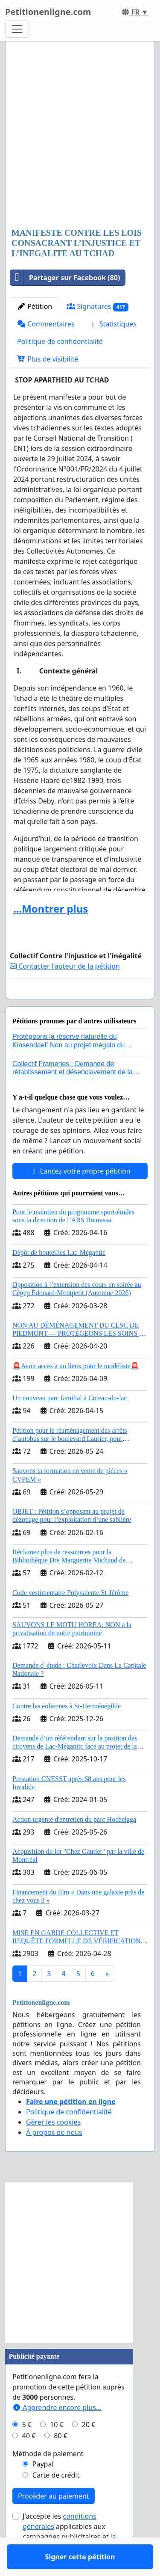 This screenshot has height=2576, width=160. What do you see at coordinates (69, 1422) in the screenshot?
I see `Un nouveau parc familial à Coteau-du-lac` at bounding box center [69, 1422].